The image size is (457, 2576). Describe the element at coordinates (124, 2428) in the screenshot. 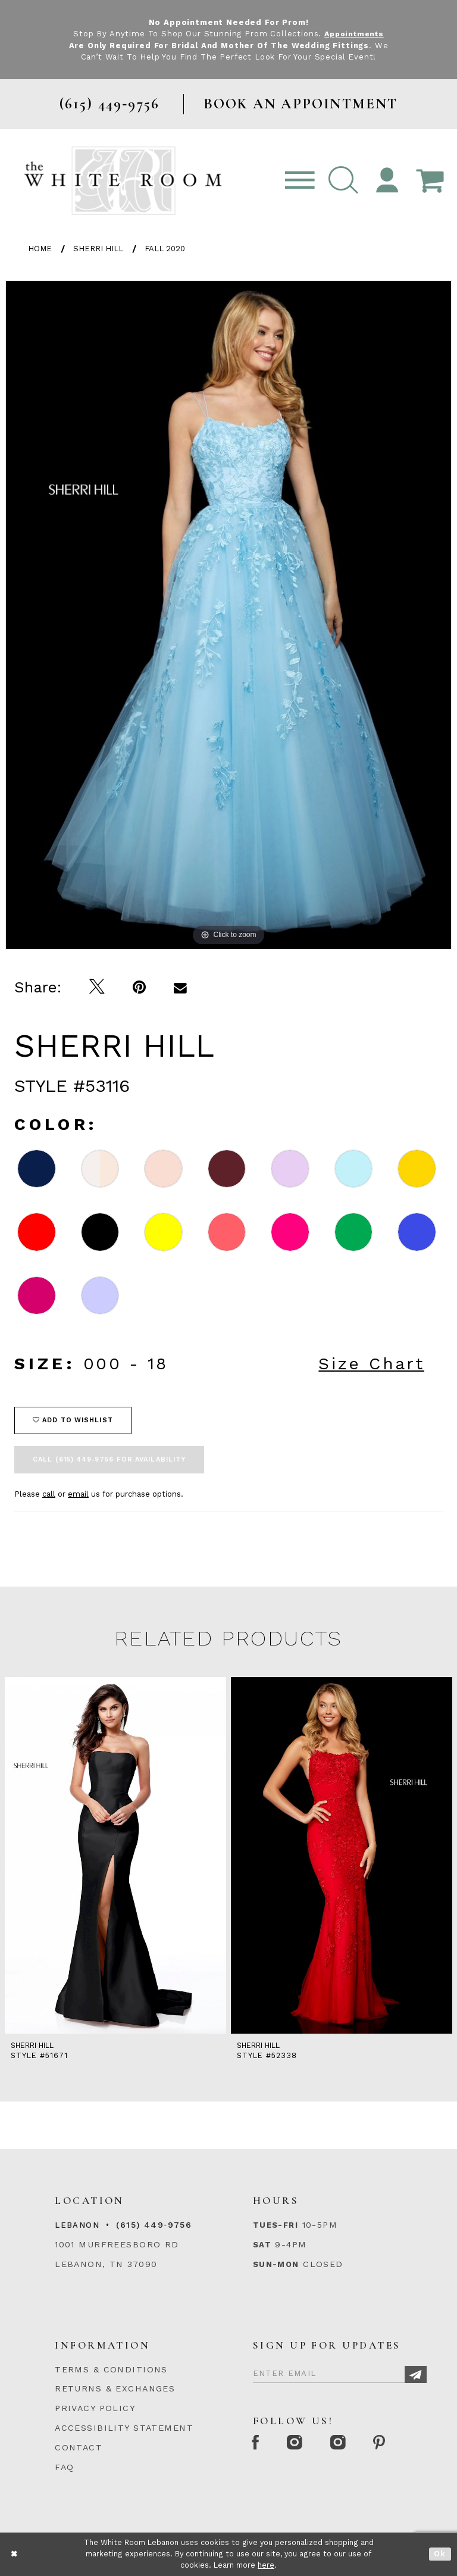

I see `ACCESSIBILITY STATEMENT` at that location.